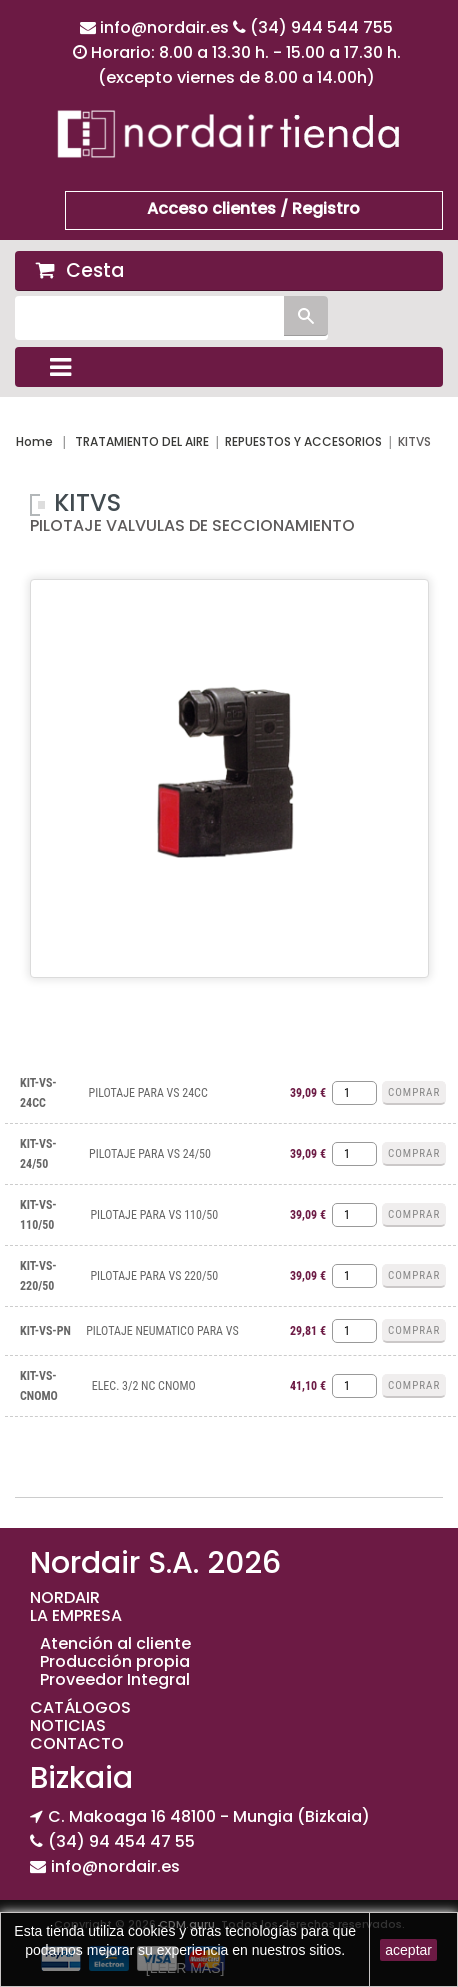 The width and height of the screenshot is (458, 1987). What do you see at coordinates (185, 1968) in the screenshot?
I see `[LEER MAS]` at bounding box center [185, 1968].